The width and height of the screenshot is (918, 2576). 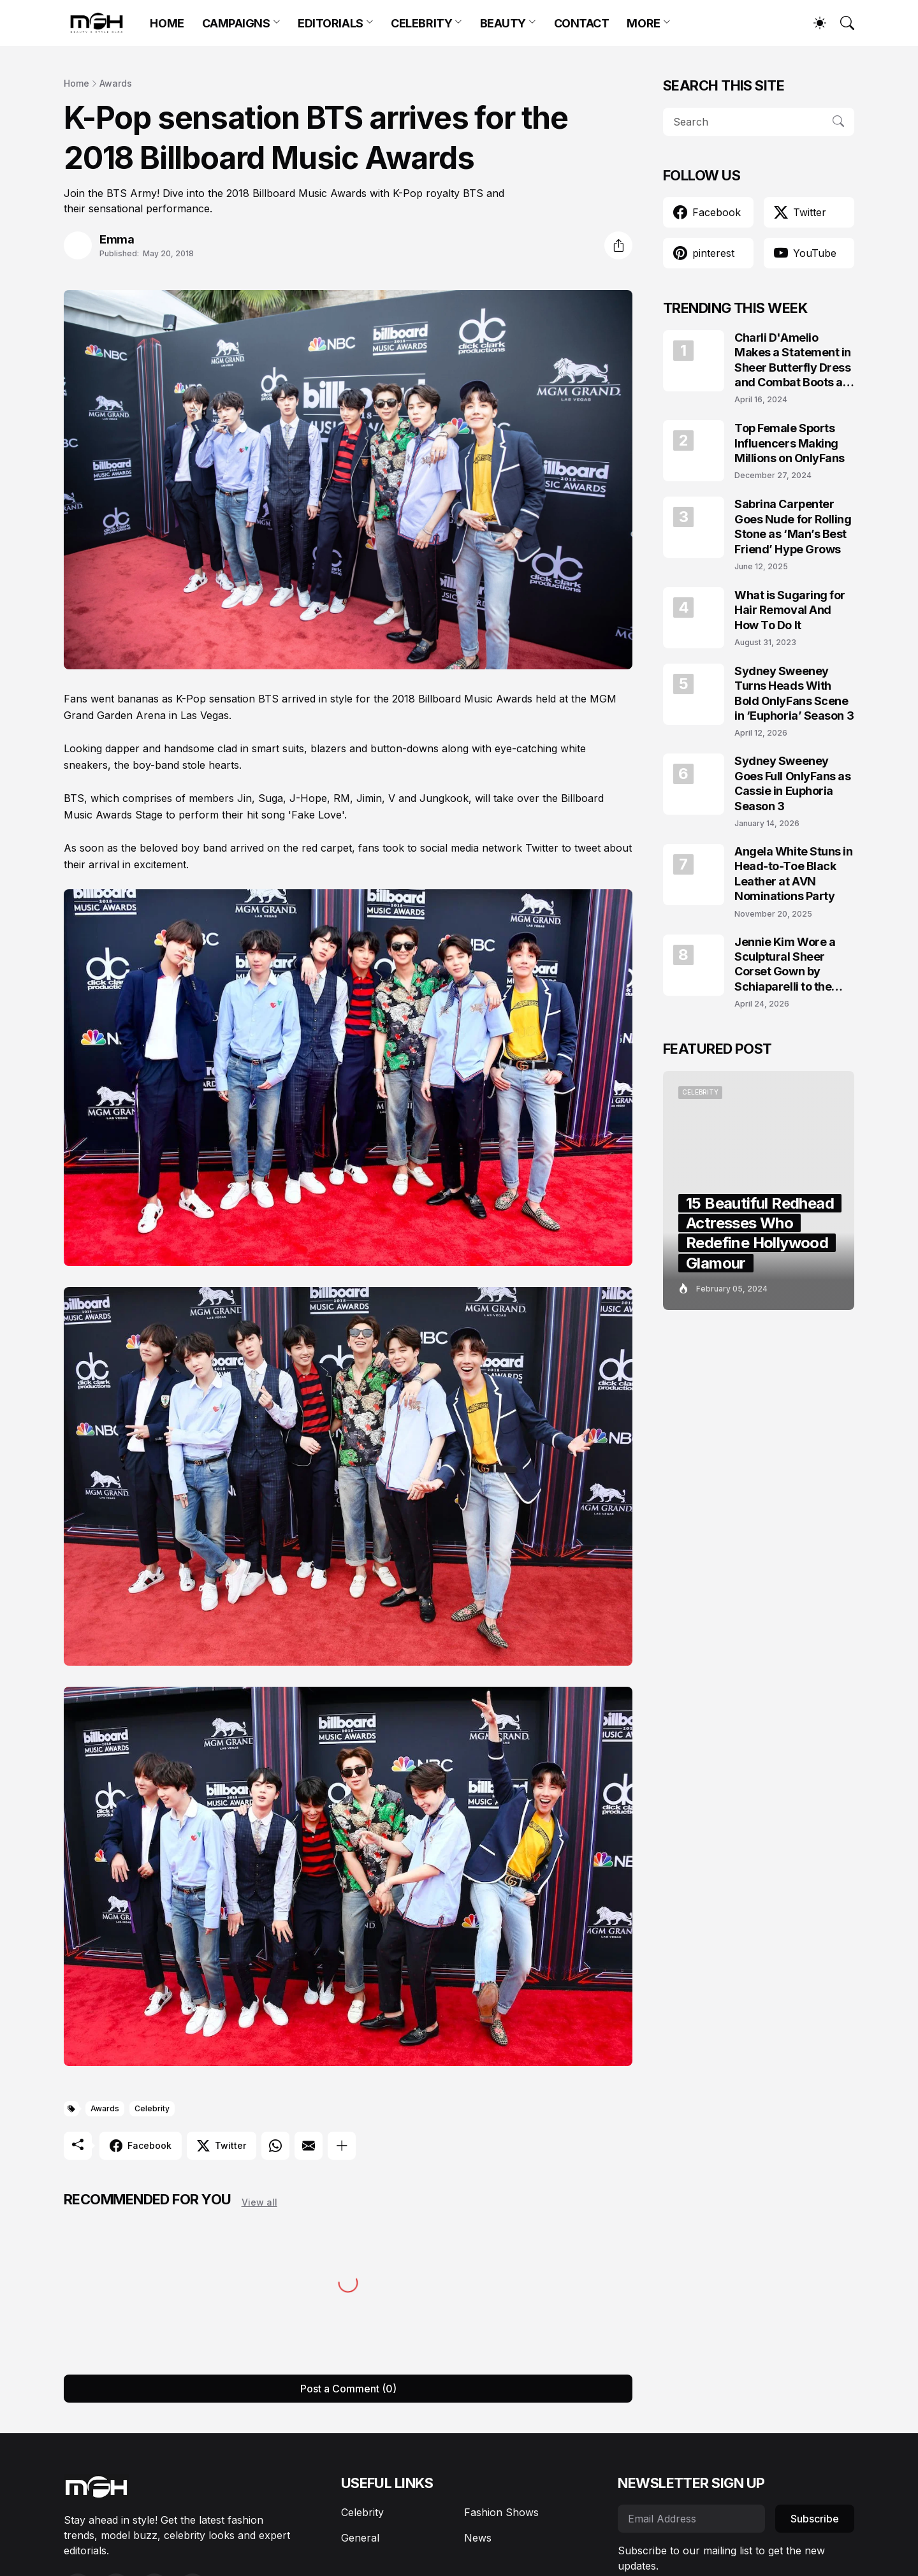 I want to click on EDITORIALS, so click(x=330, y=23).